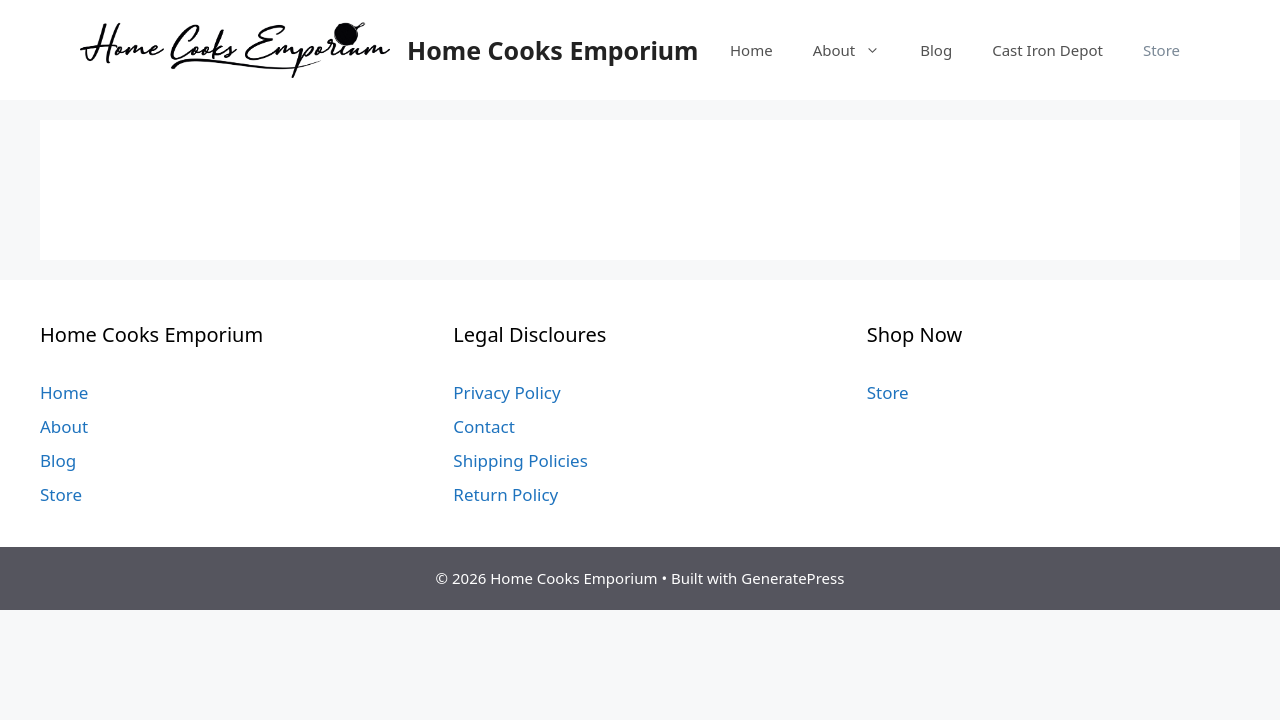 The height and width of the screenshot is (720, 1280). Describe the element at coordinates (1047, 50) in the screenshot. I see `Cast Iron Depot` at that location.